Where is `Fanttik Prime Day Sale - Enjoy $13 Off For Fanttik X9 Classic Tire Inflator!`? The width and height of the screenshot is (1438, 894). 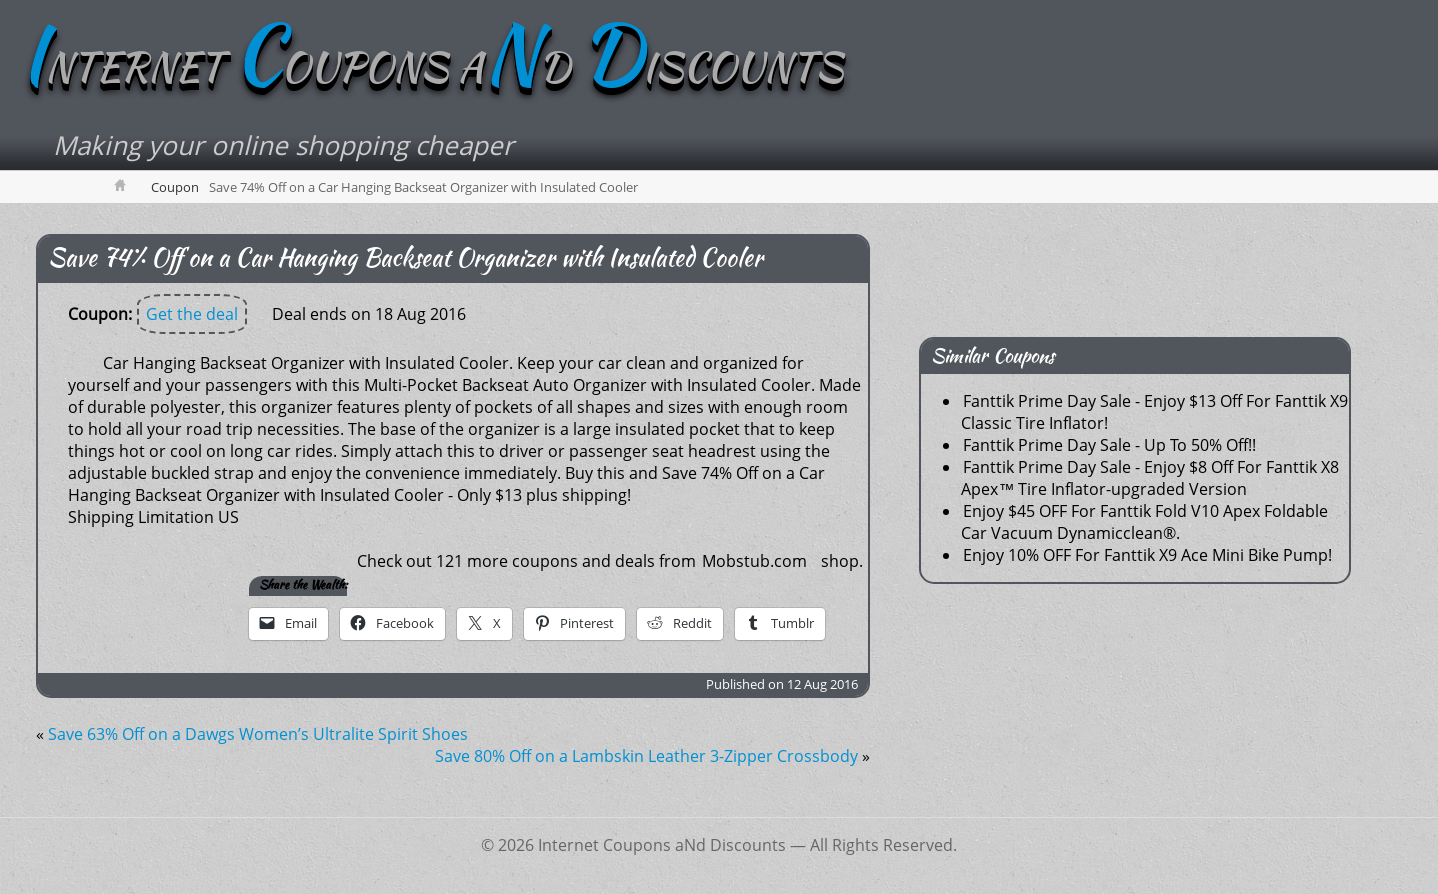 Fanttik Prime Day Sale - Enjoy $13 Off For Fanttik X9 Classic Tire Inflator! is located at coordinates (1154, 412).